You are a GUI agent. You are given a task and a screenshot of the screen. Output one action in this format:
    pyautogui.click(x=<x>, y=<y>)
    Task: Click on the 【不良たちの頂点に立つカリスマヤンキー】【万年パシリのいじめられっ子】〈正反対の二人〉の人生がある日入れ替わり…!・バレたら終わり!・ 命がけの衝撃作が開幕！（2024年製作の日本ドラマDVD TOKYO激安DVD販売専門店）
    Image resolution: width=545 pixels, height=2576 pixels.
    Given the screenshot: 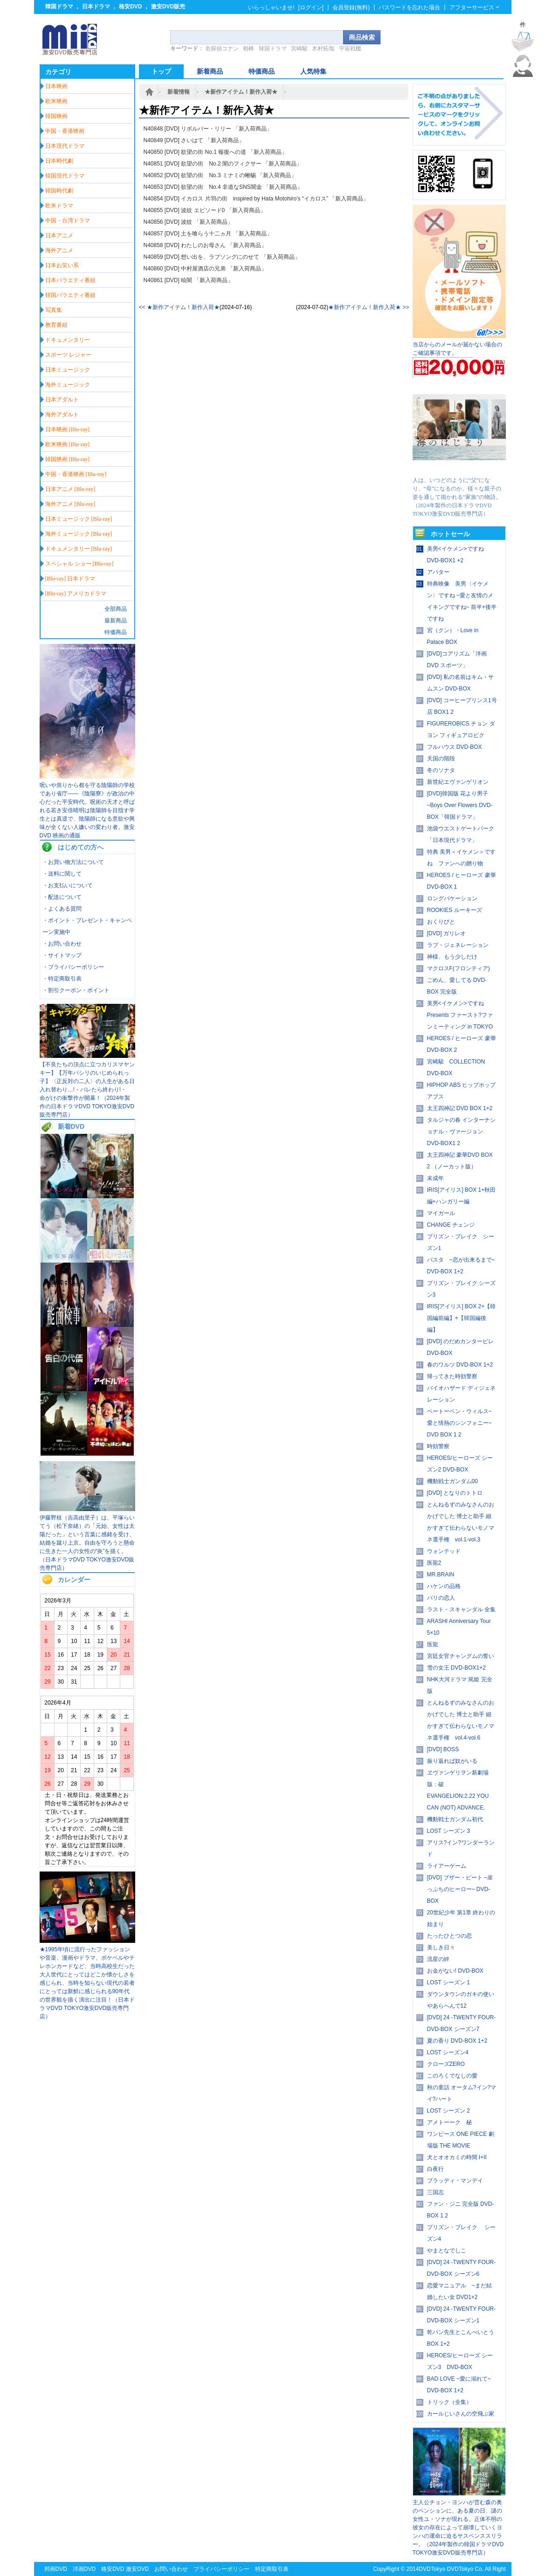 What is the action you would take?
    pyautogui.click(x=87, y=1089)
    